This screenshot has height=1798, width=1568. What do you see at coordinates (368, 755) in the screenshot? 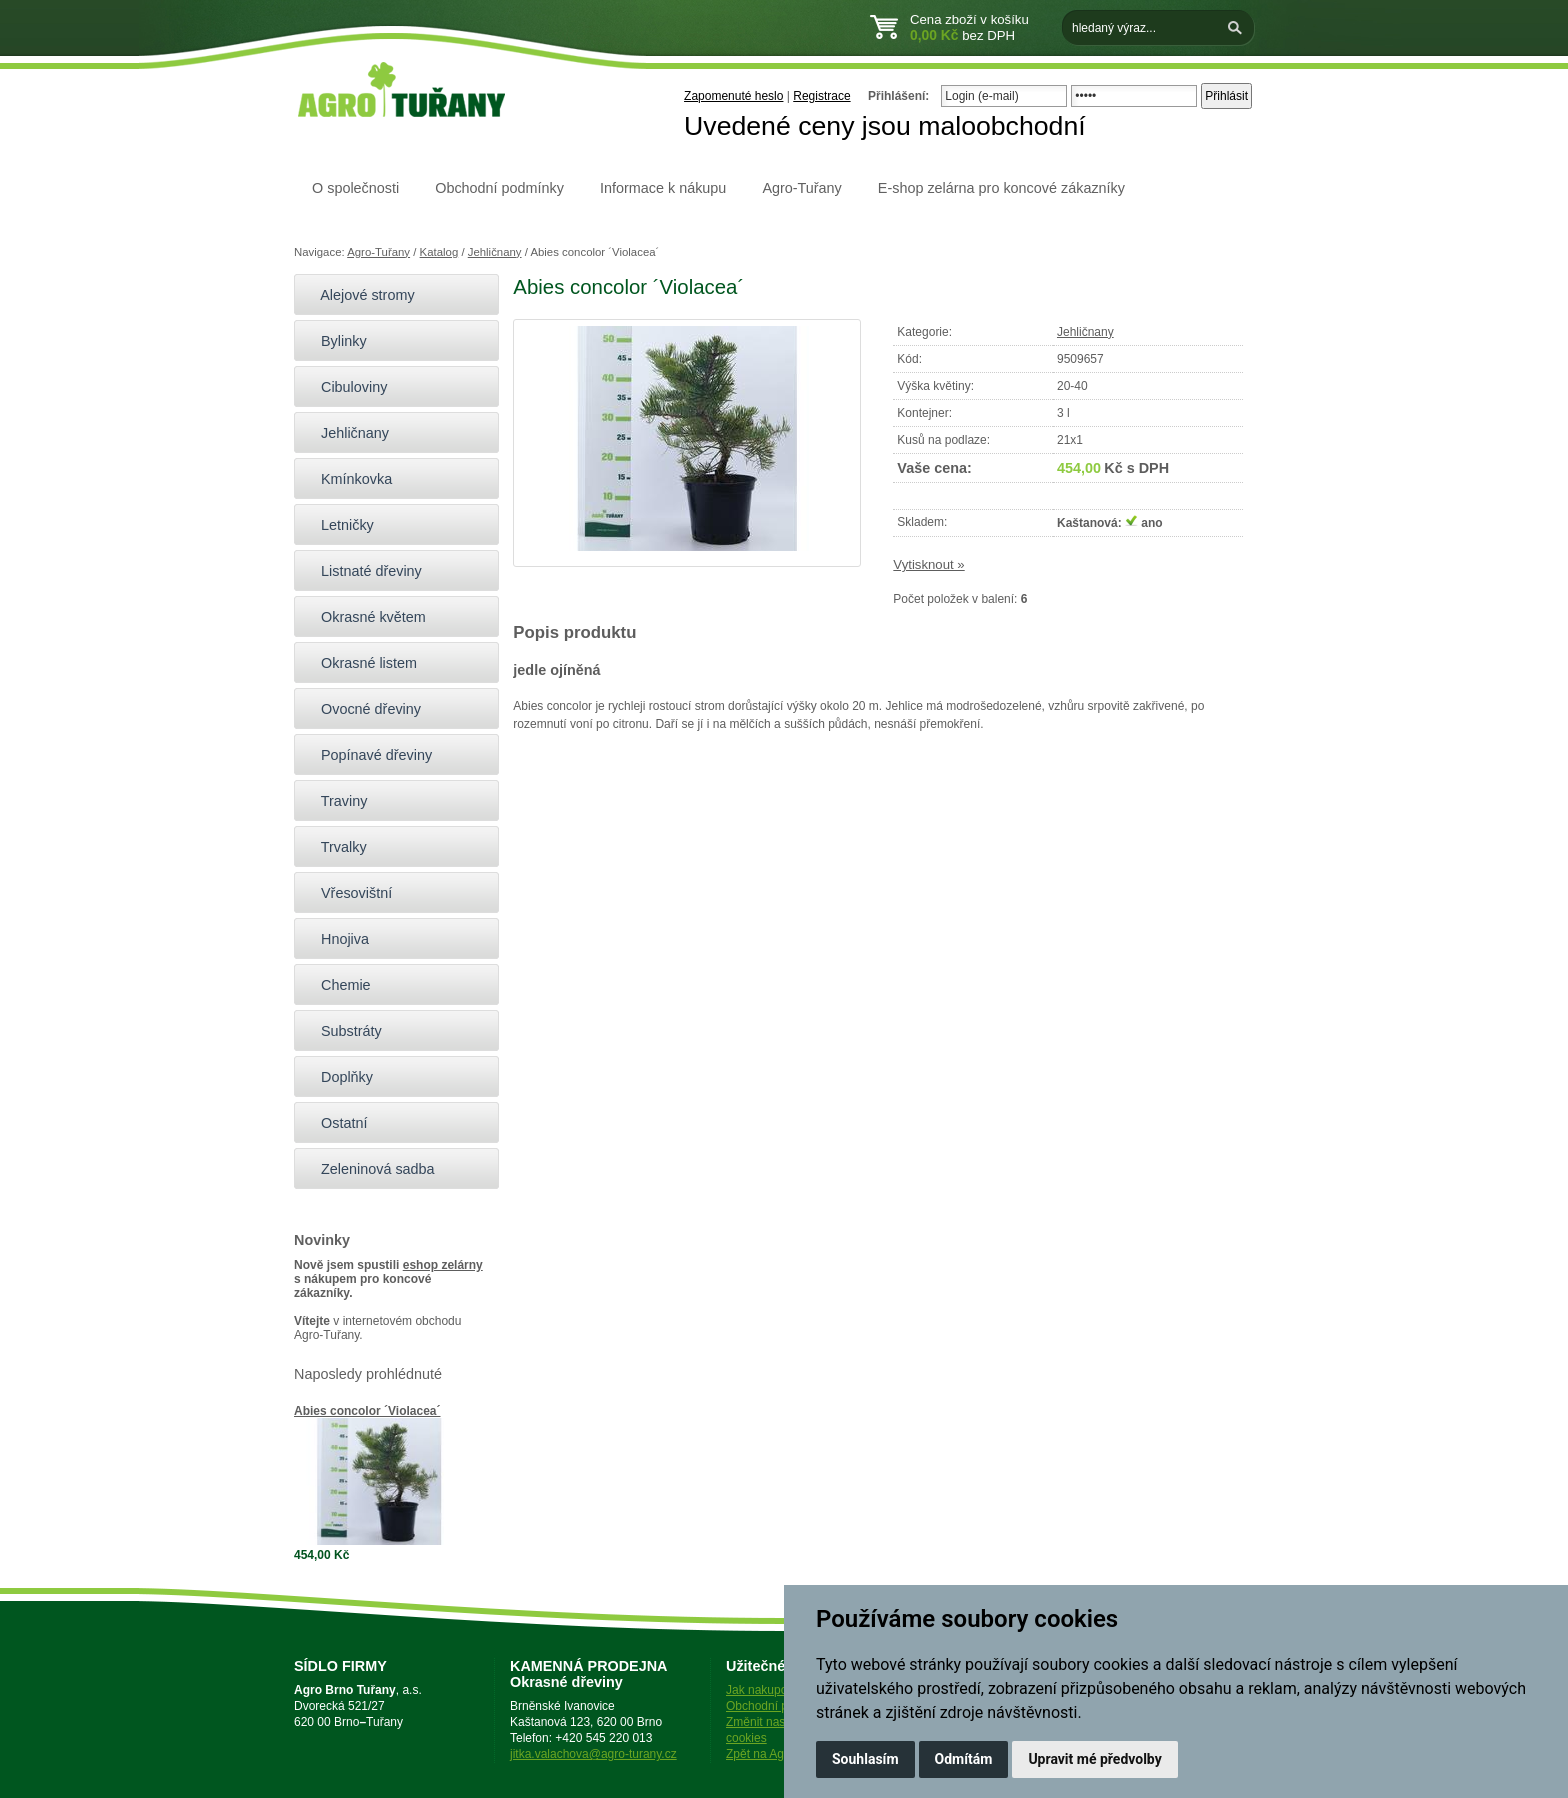
I see `Popínavé dřeviny` at bounding box center [368, 755].